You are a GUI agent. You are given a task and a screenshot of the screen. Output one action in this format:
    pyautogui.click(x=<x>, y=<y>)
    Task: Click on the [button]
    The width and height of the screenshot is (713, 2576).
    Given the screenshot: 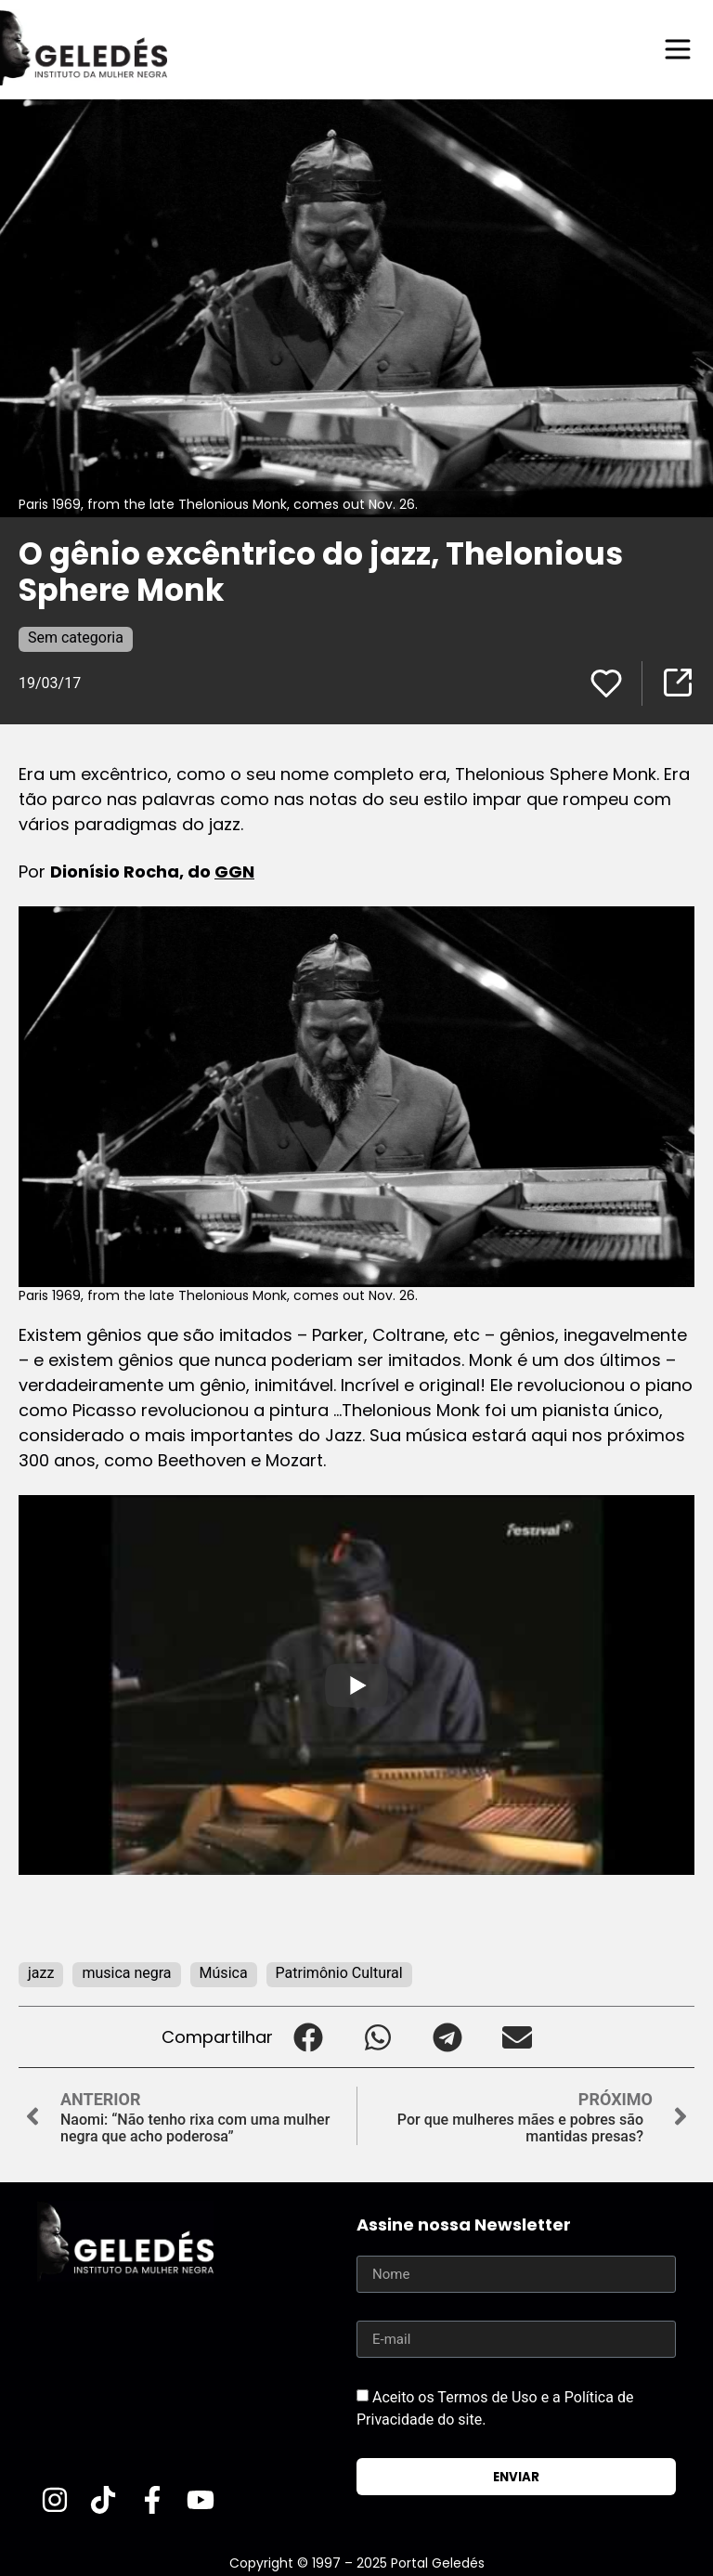 What is the action you would take?
    pyautogui.click(x=308, y=2037)
    